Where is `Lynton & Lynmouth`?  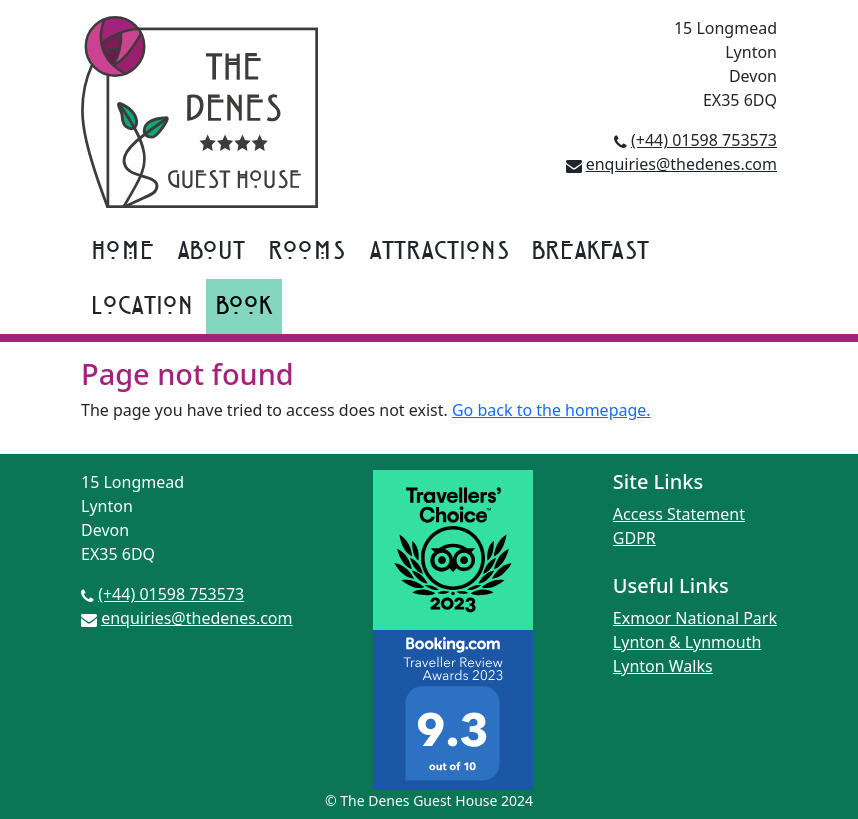 Lynton & Lynmouth is located at coordinates (687, 642).